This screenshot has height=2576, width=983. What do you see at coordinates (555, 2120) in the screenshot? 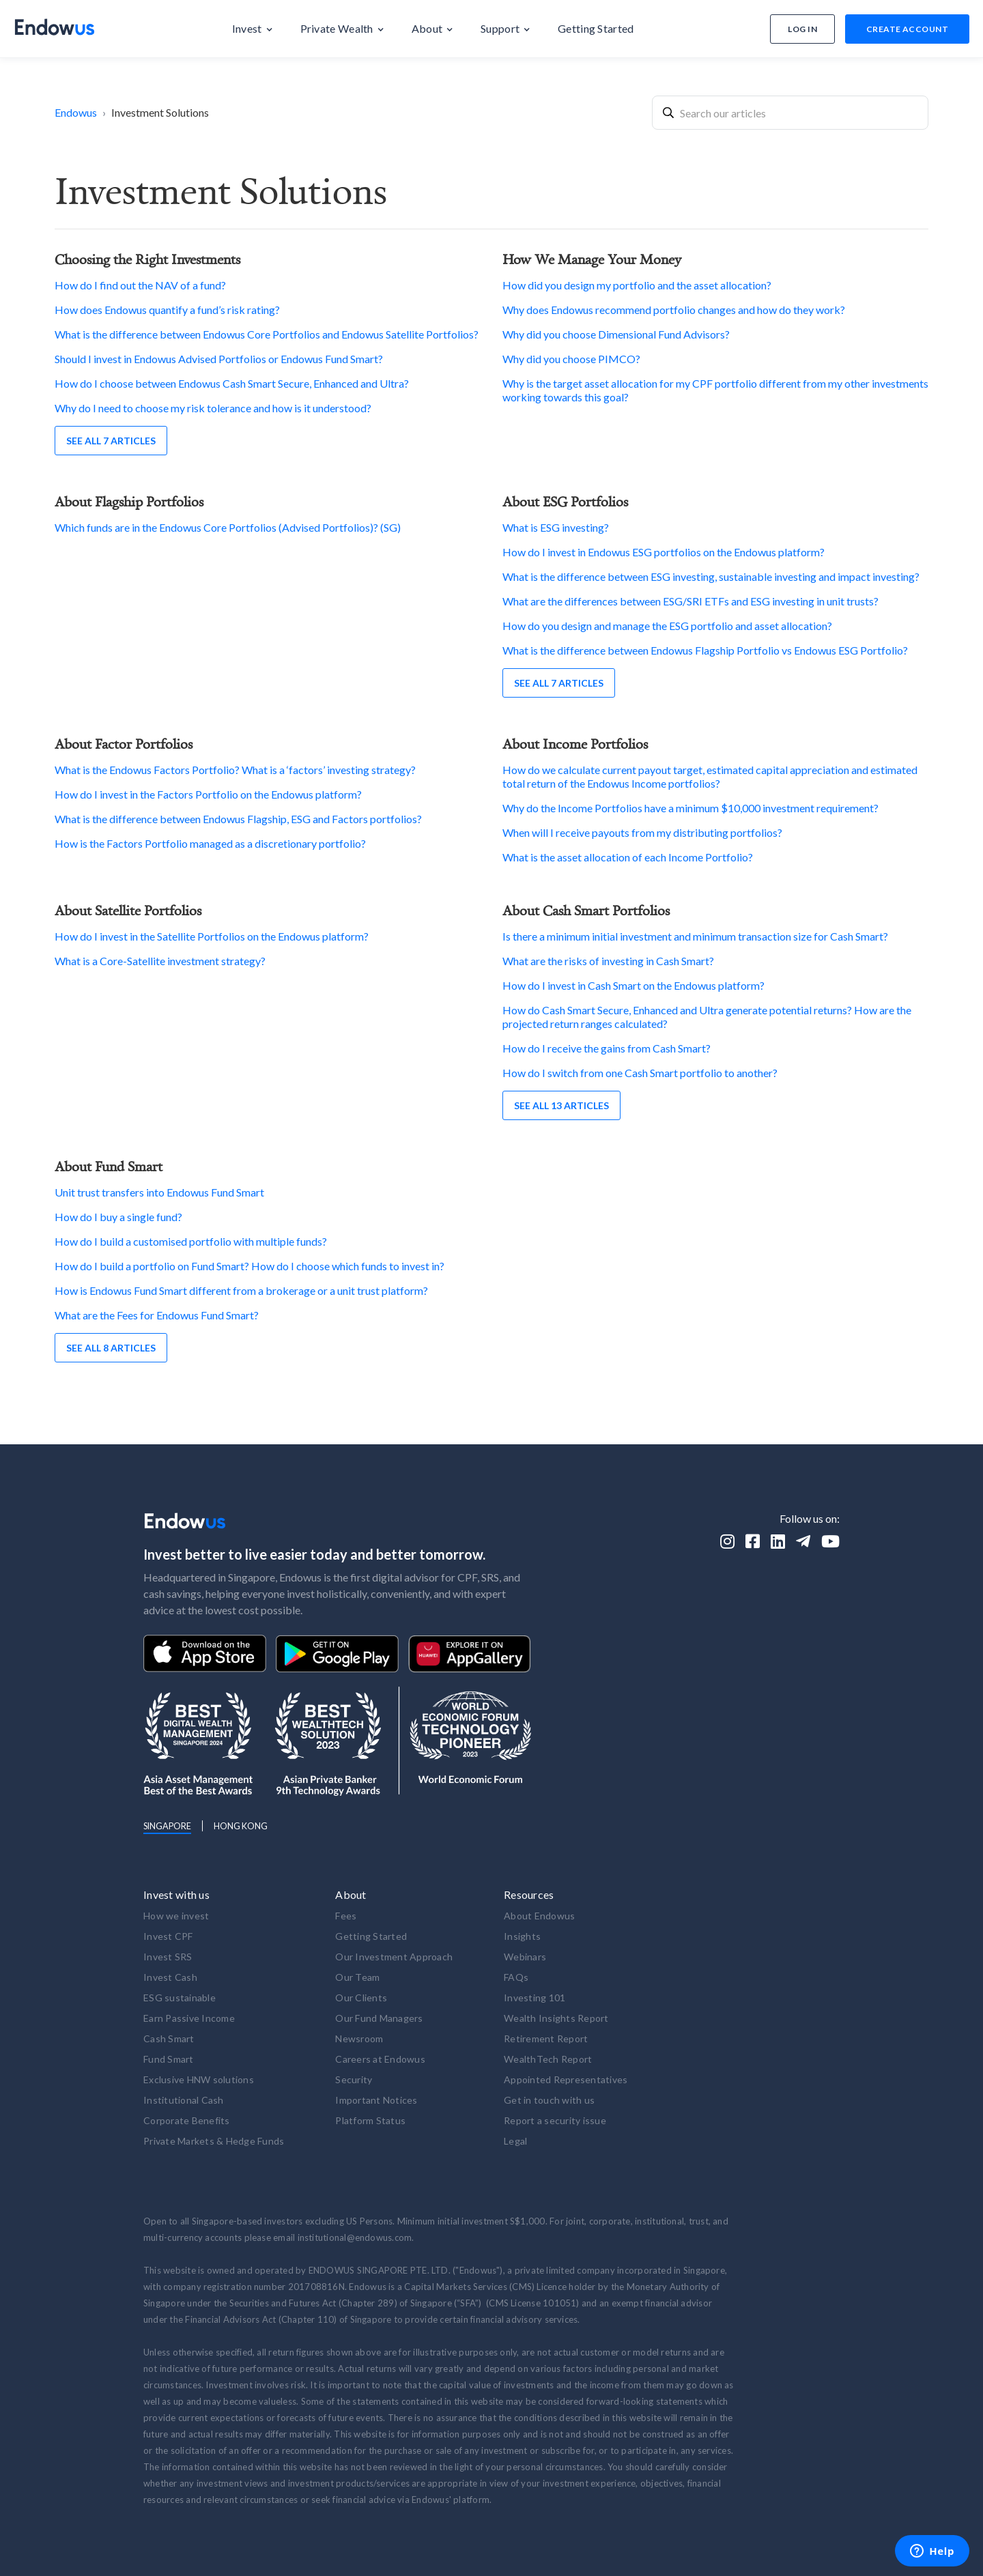
I see `Report a security issue` at bounding box center [555, 2120].